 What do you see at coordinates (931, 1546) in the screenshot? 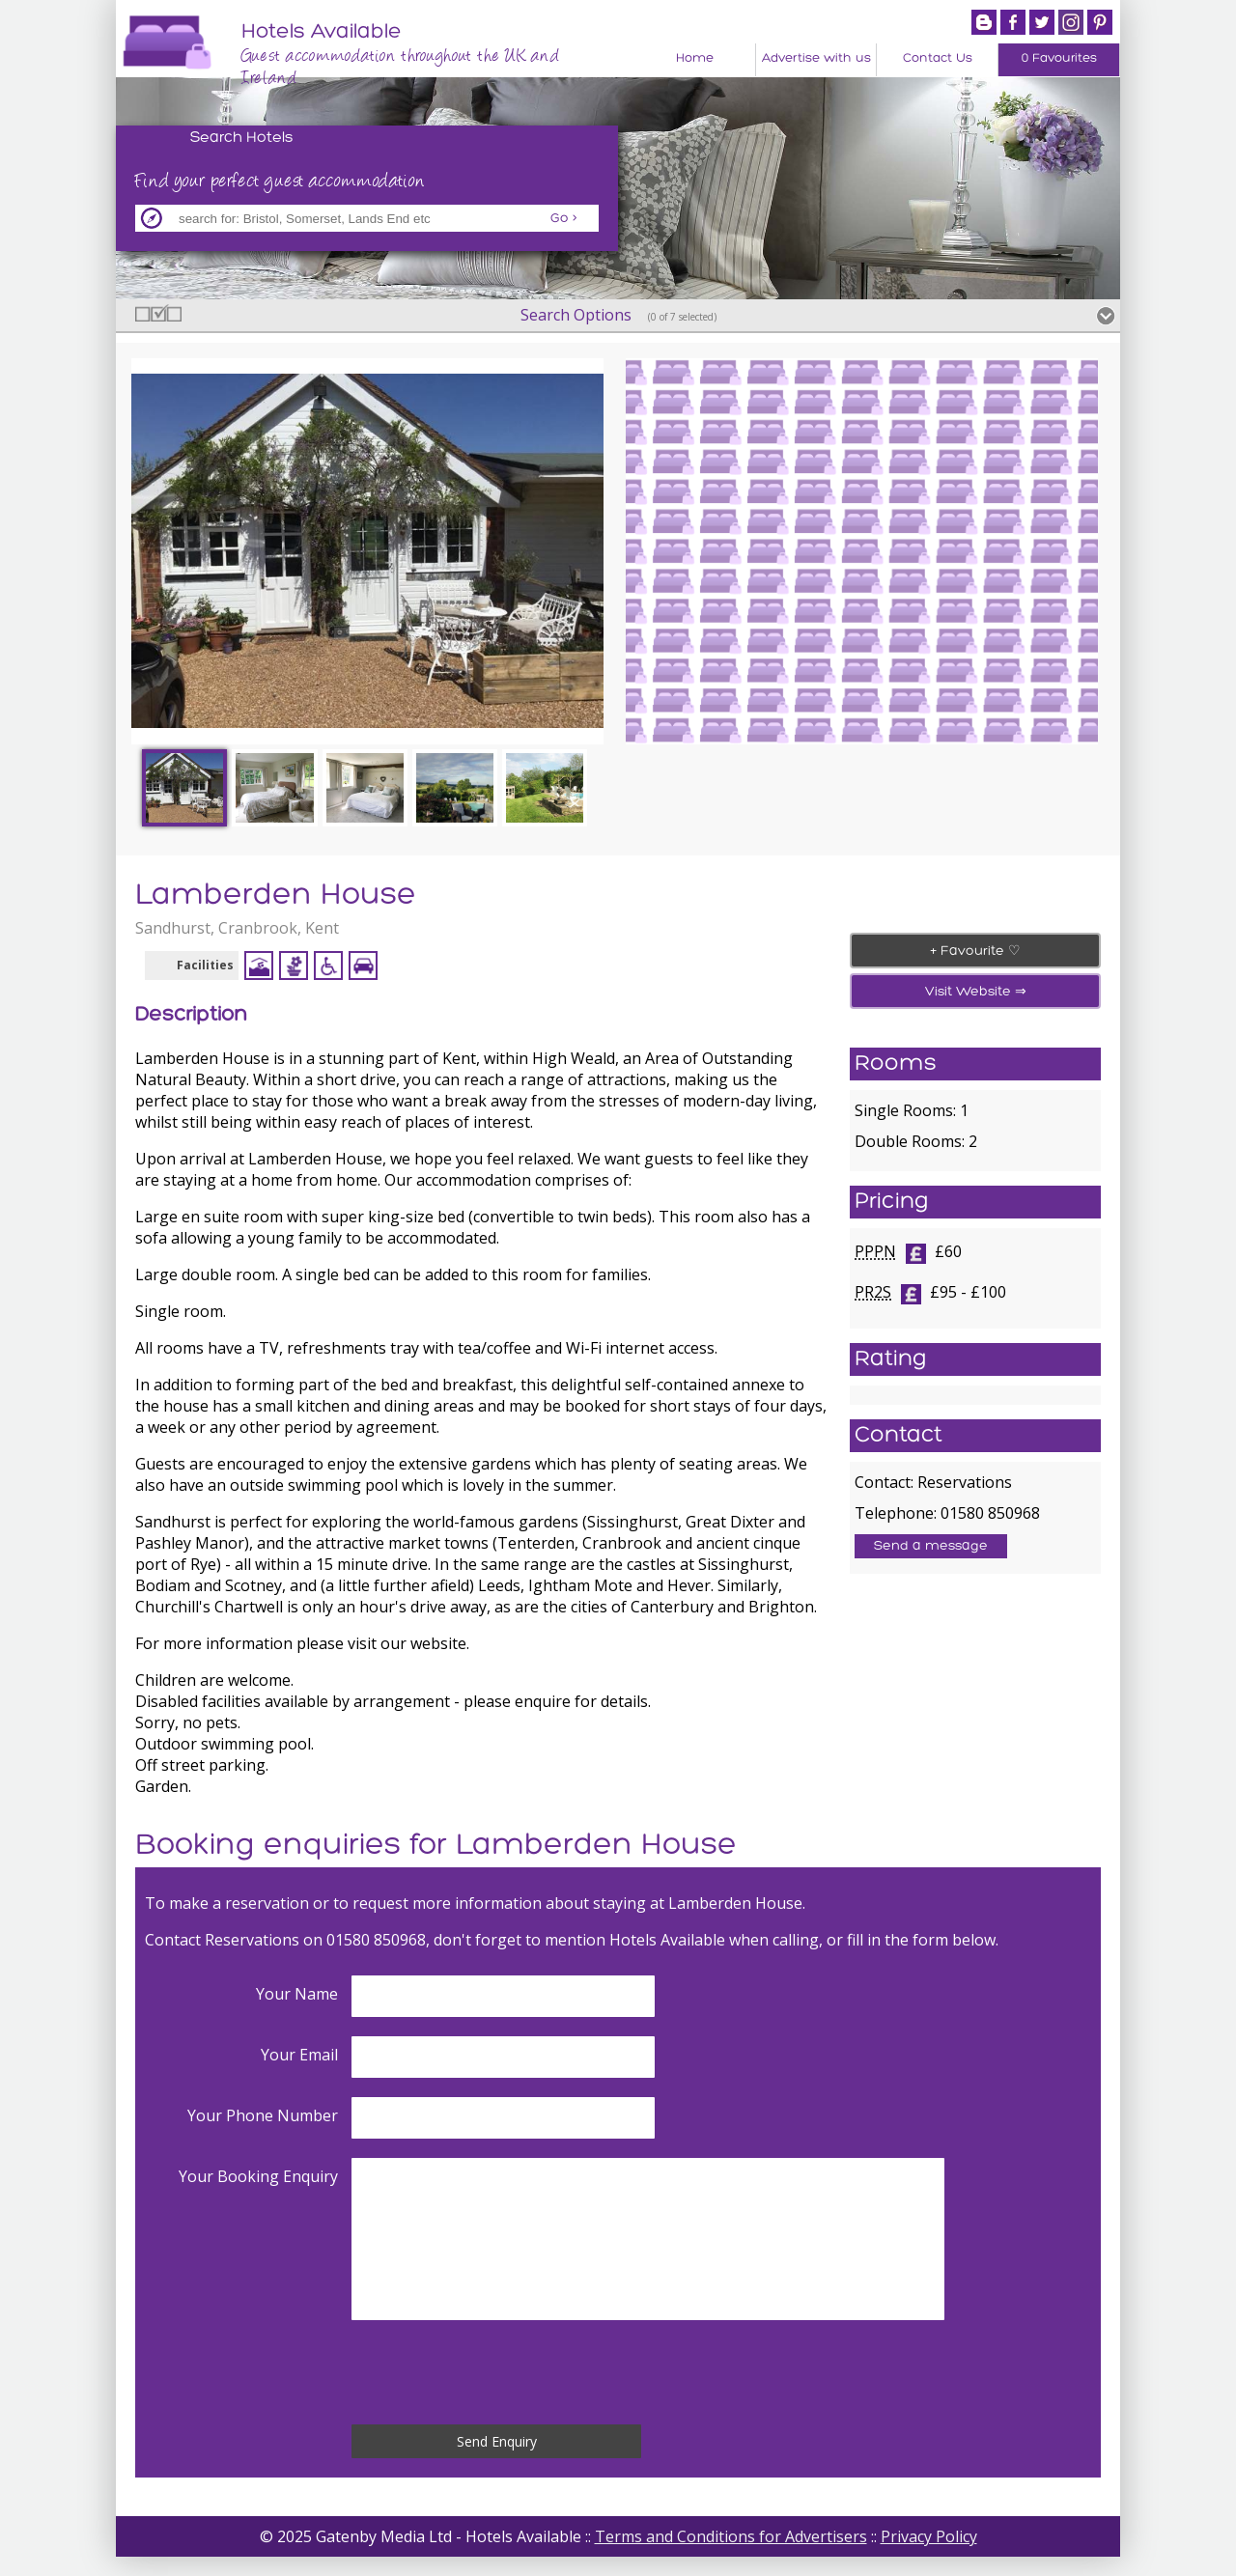
I see `Send a message` at bounding box center [931, 1546].